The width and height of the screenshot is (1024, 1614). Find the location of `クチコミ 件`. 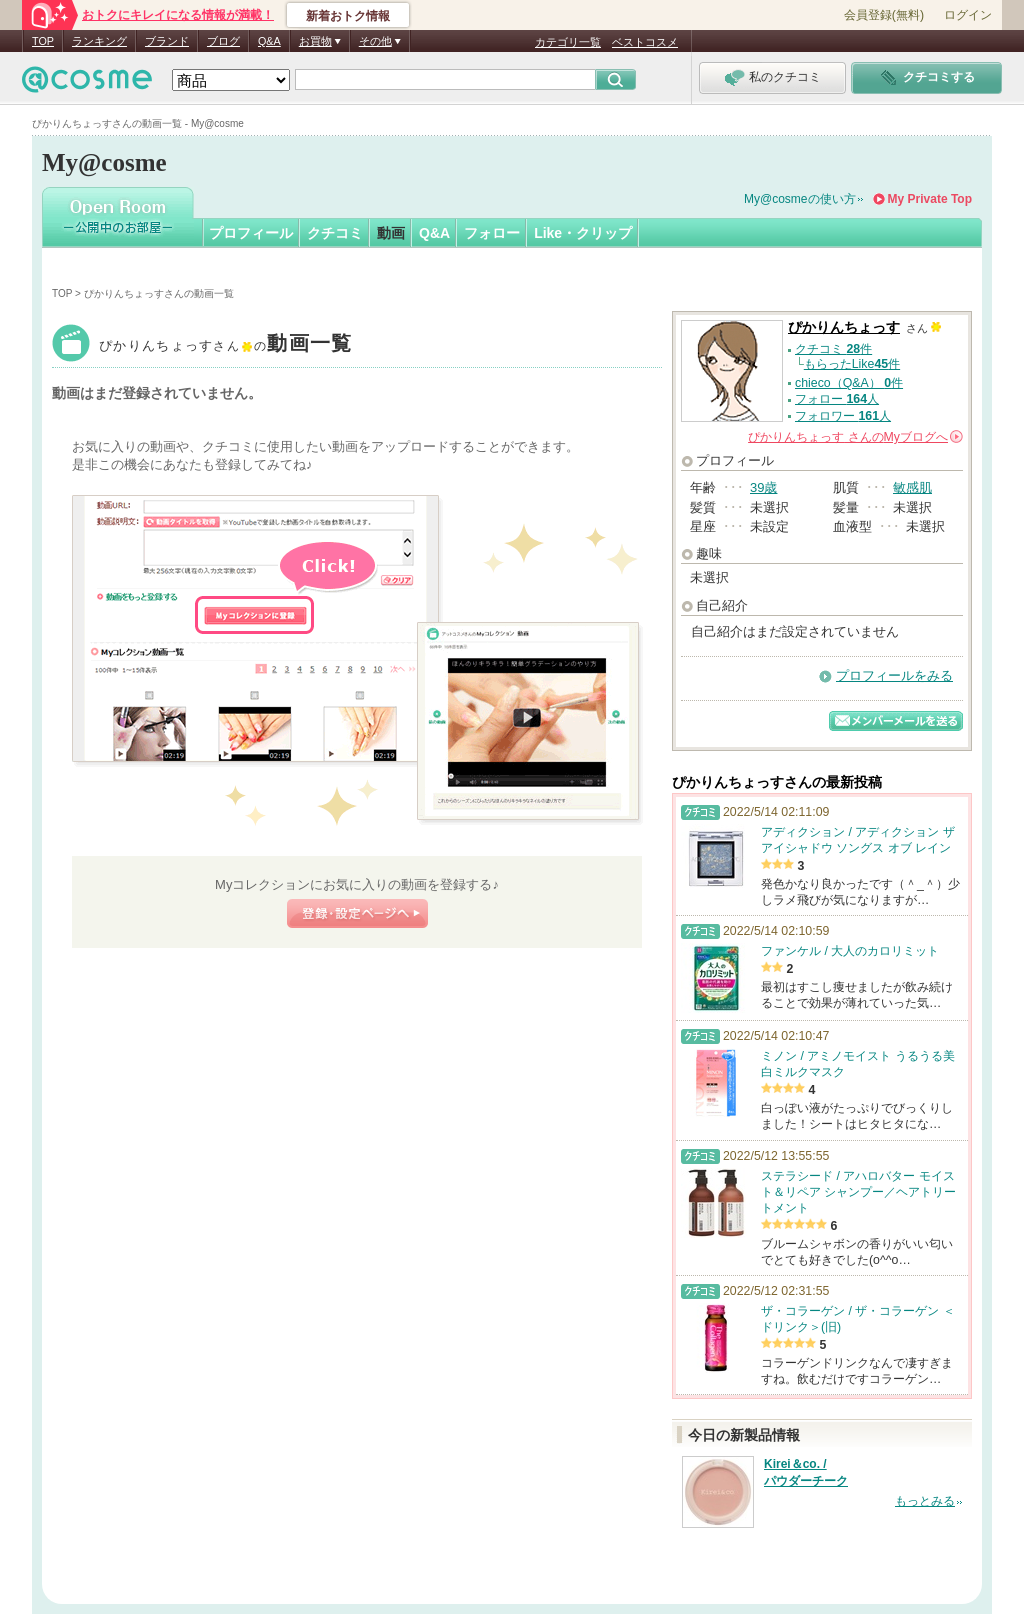

クチコミ 件 is located at coordinates (833, 349).